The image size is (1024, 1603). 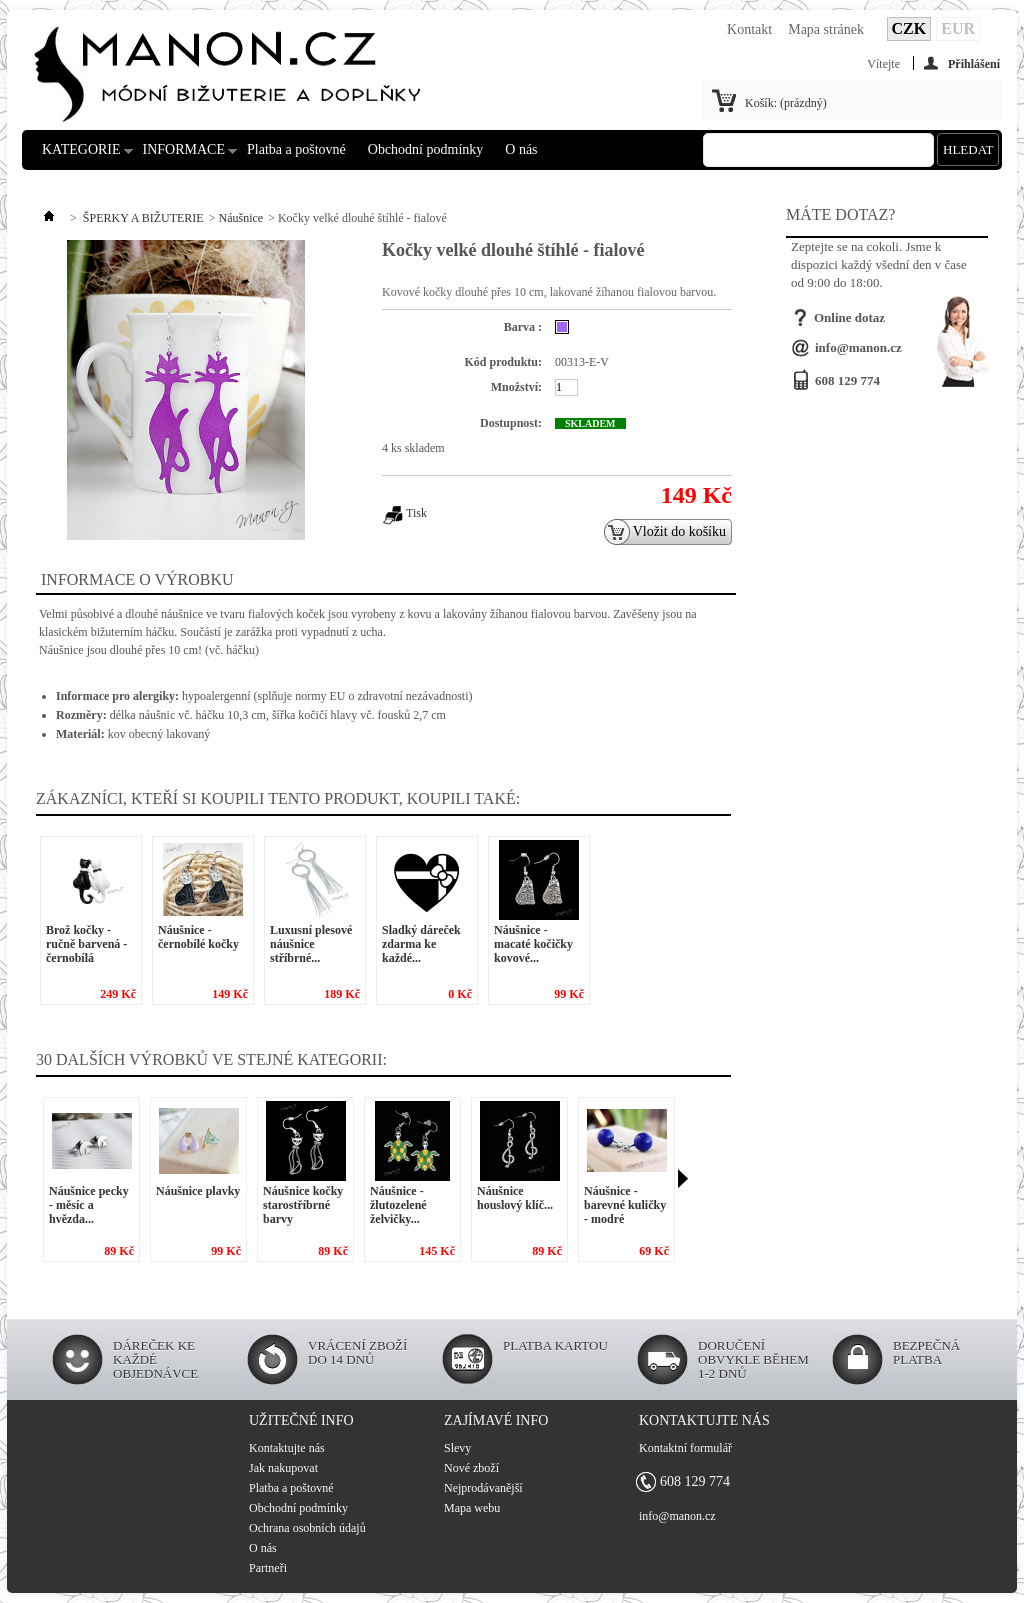 I want to click on ŠPERKY A BIŽUTERIE, so click(x=143, y=218).